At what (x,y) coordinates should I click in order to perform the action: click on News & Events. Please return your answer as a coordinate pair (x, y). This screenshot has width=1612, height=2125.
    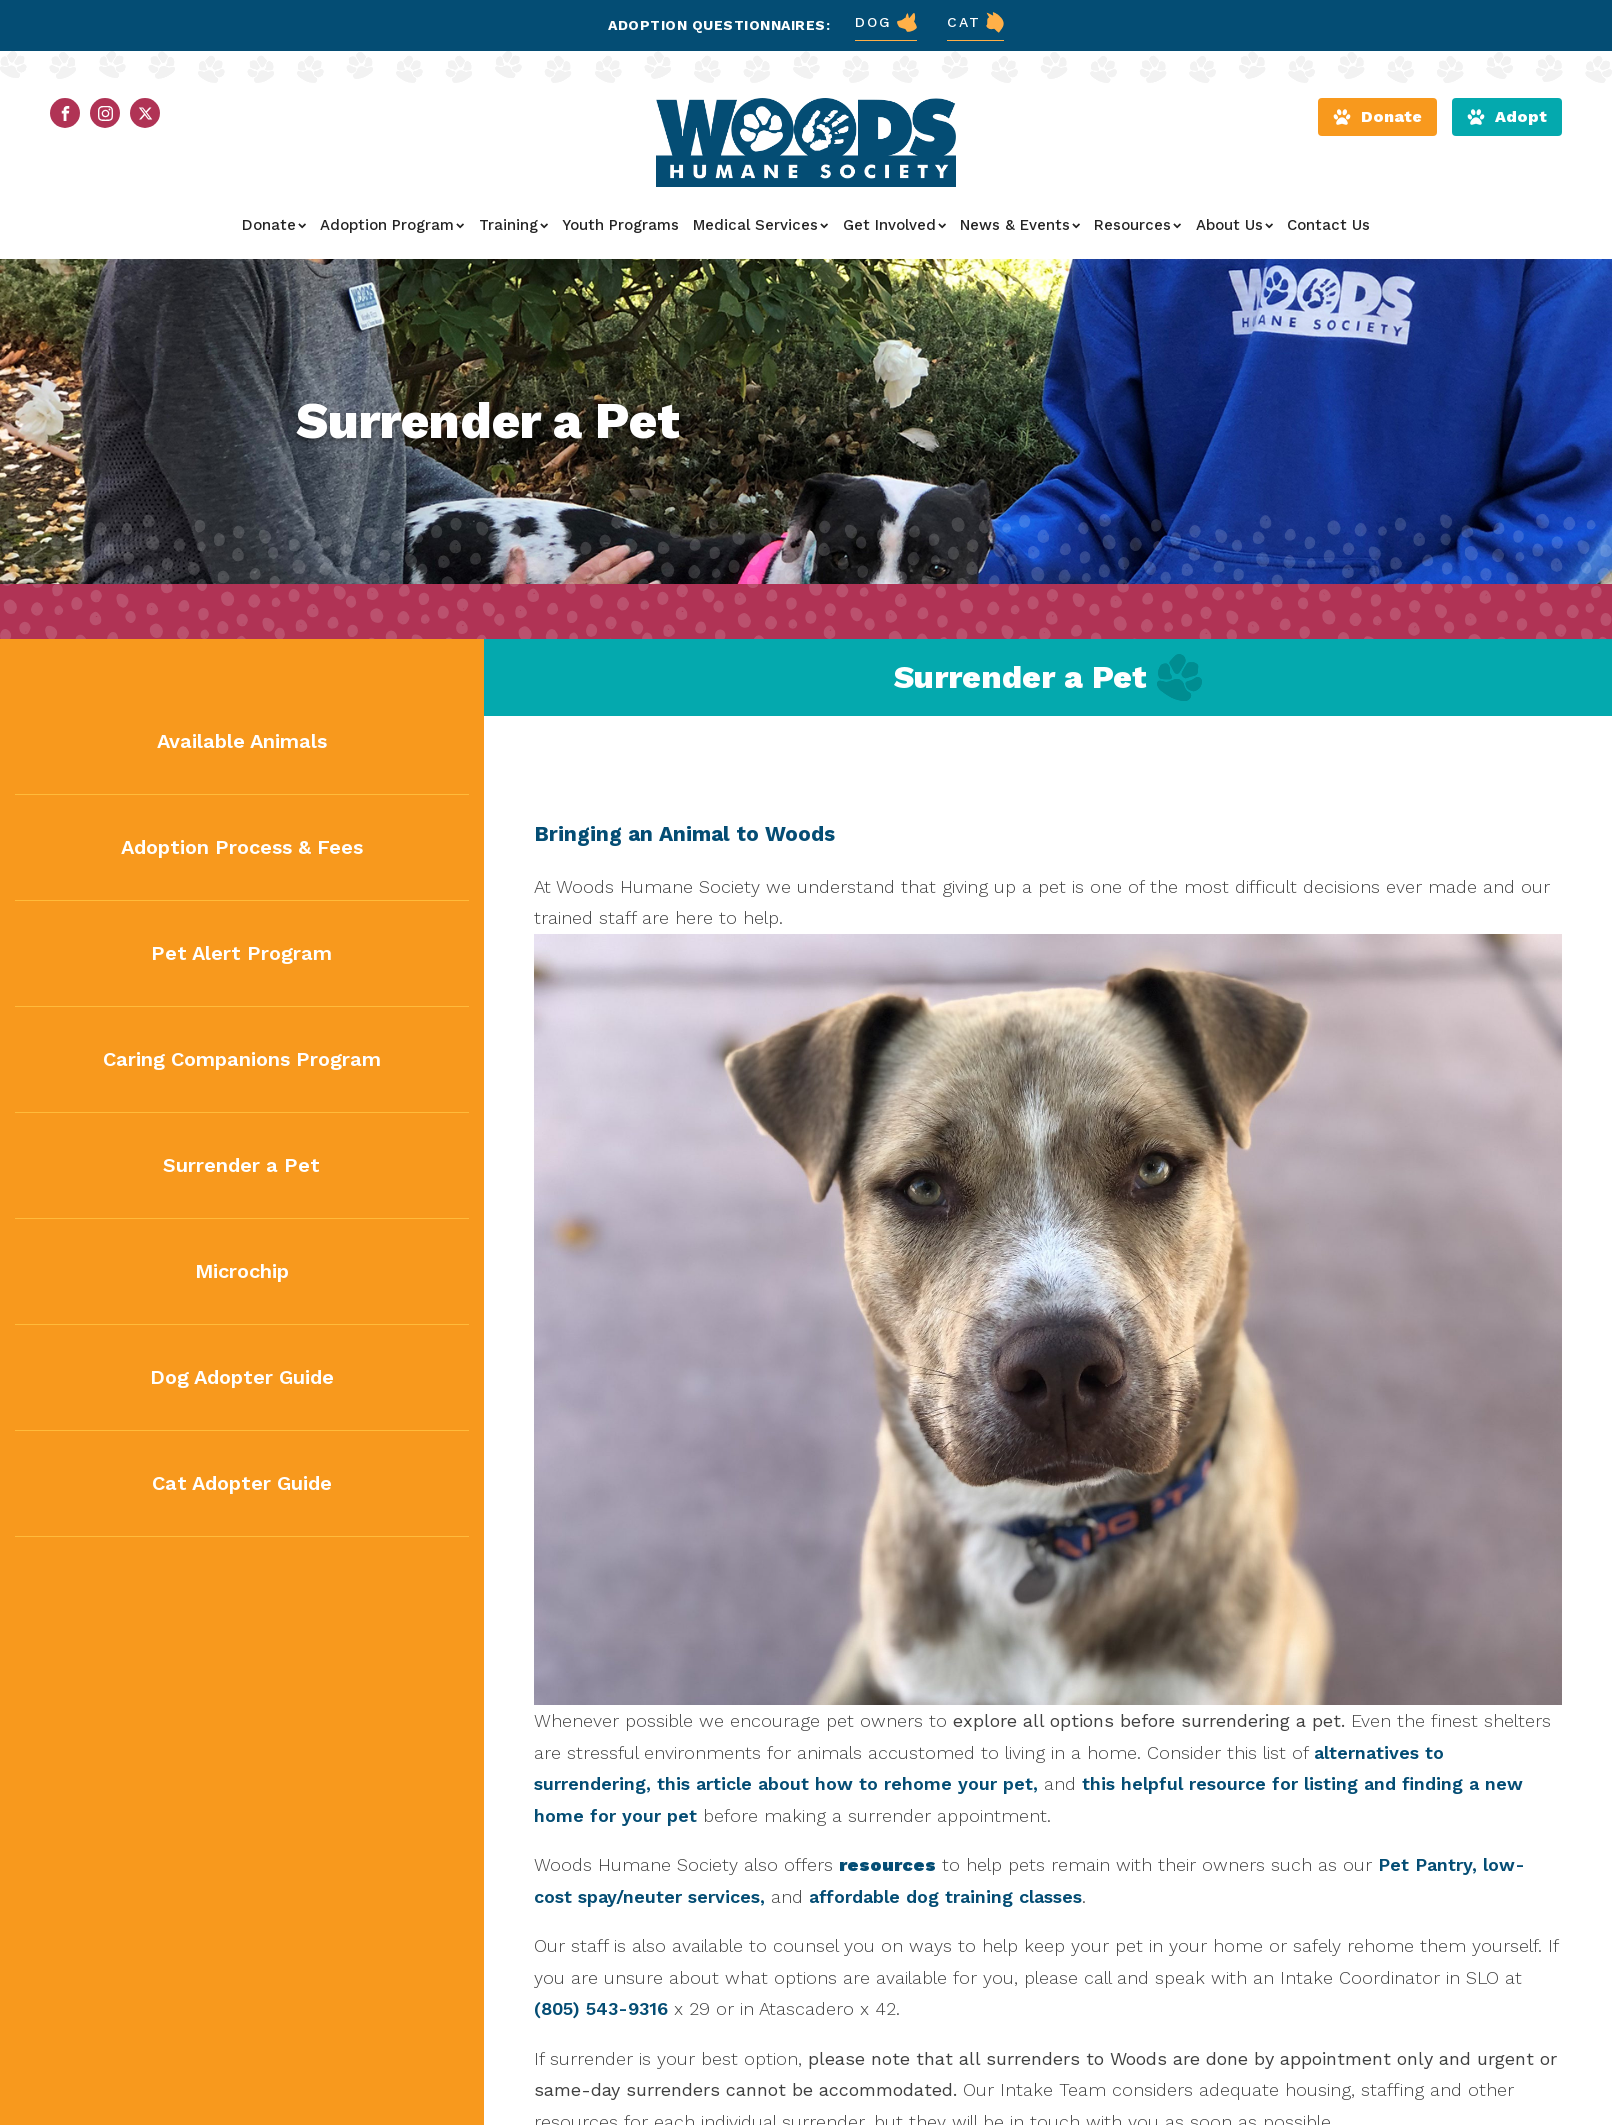
    Looking at the image, I should click on (1020, 225).